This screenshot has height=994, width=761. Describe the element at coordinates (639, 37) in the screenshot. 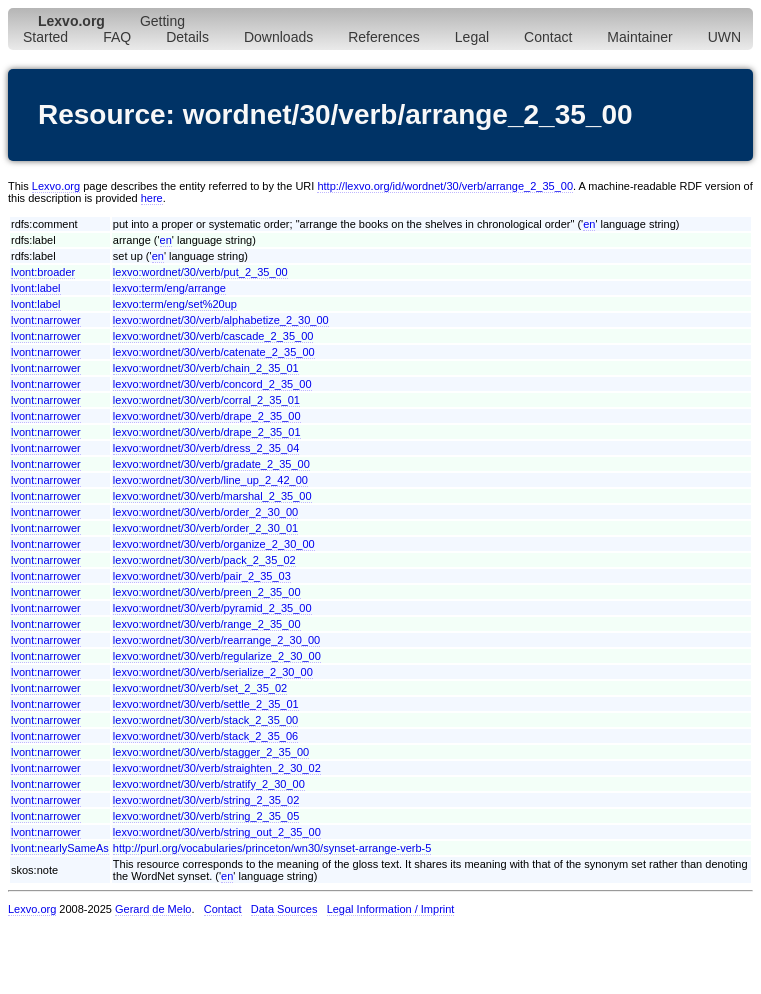

I see `Maintainer` at that location.